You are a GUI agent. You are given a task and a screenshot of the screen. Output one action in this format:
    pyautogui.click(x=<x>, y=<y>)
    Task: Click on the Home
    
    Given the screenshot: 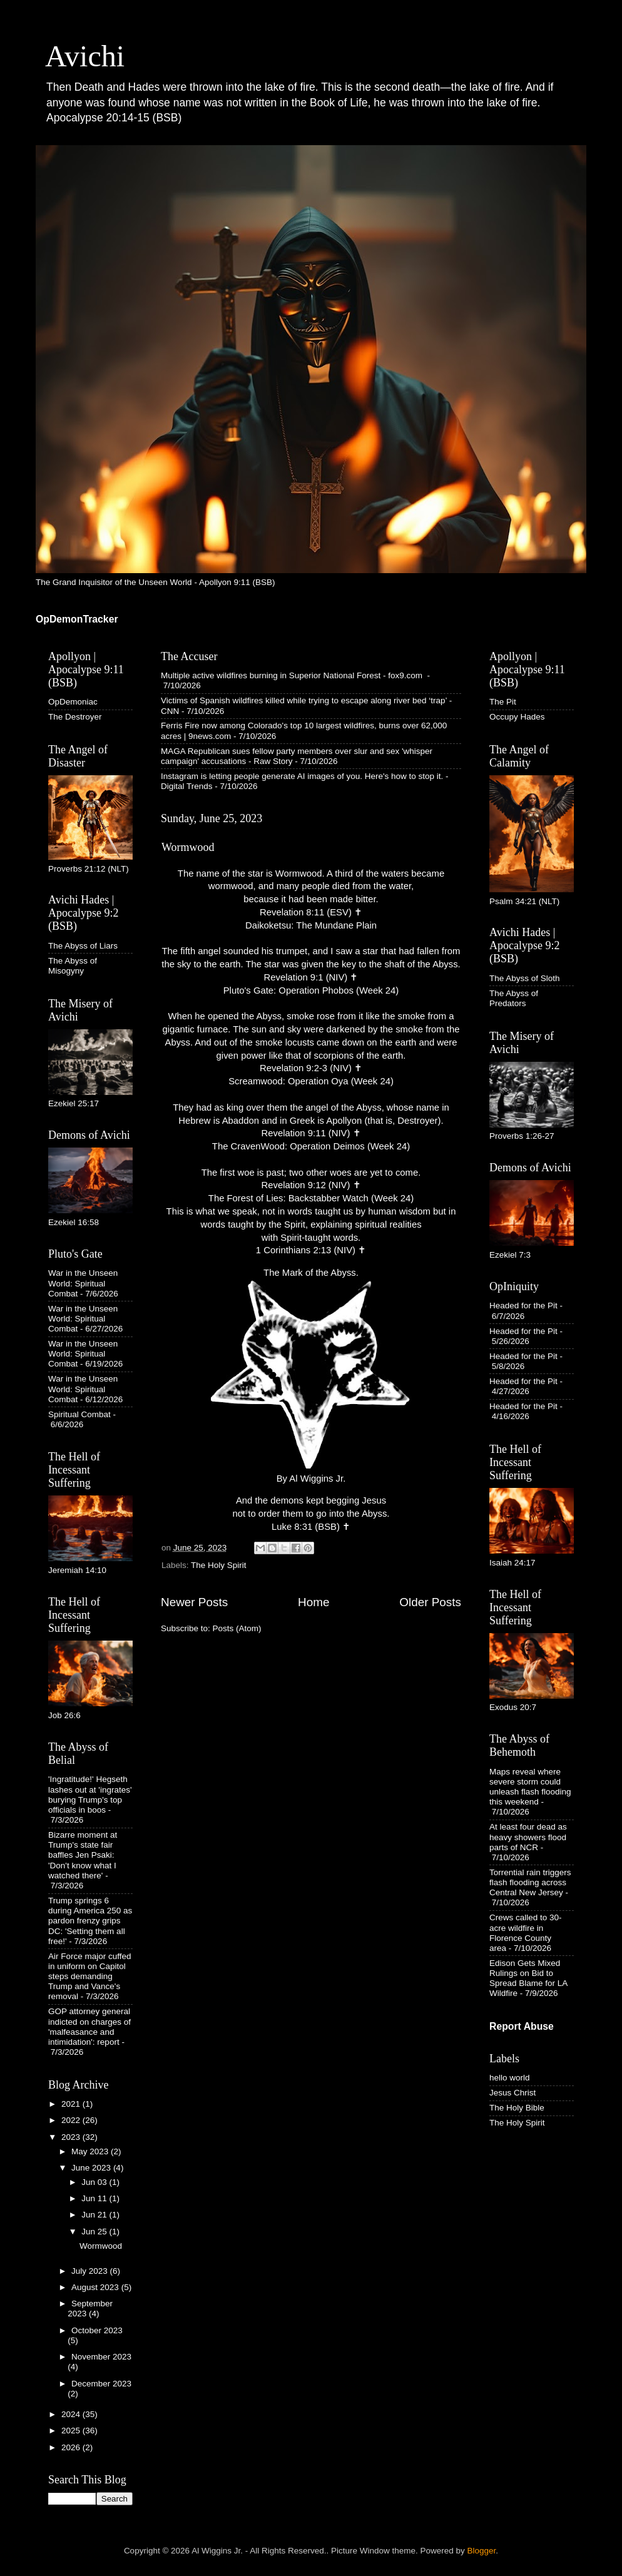 What is the action you would take?
    pyautogui.click(x=313, y=1602)
    